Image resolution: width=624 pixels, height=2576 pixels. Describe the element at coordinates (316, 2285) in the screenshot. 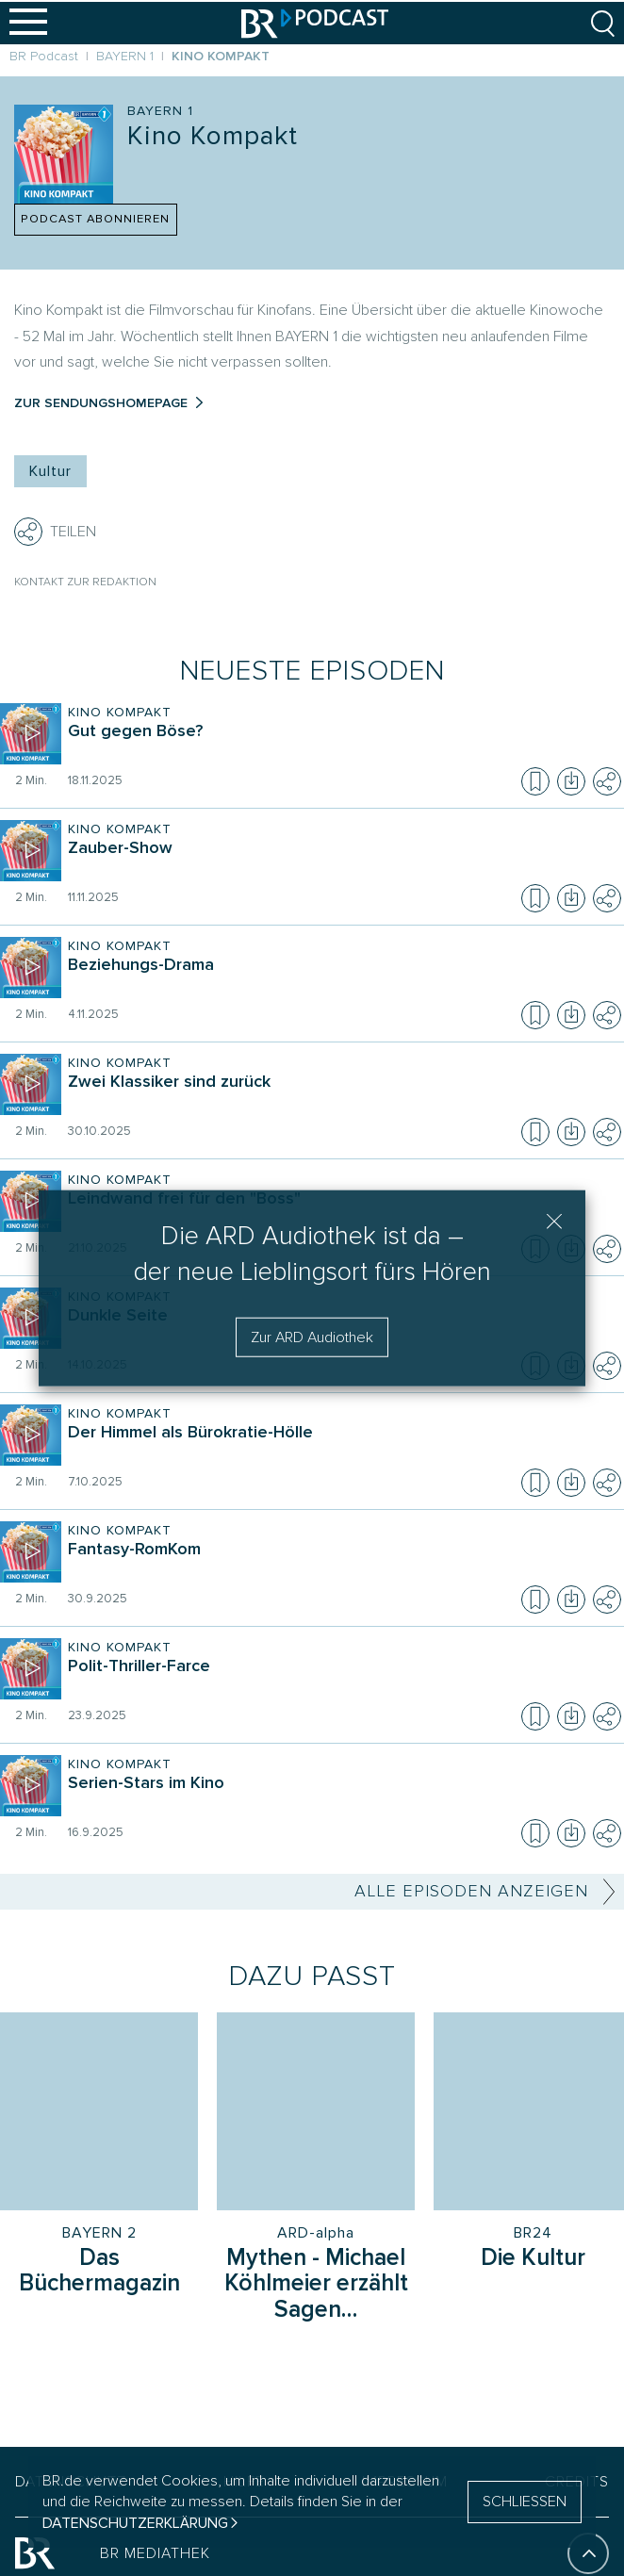

I see `[Sendung Mythen - Michael Köhlmeier erzählt Sagen des klassischen Altertums]` at that location.